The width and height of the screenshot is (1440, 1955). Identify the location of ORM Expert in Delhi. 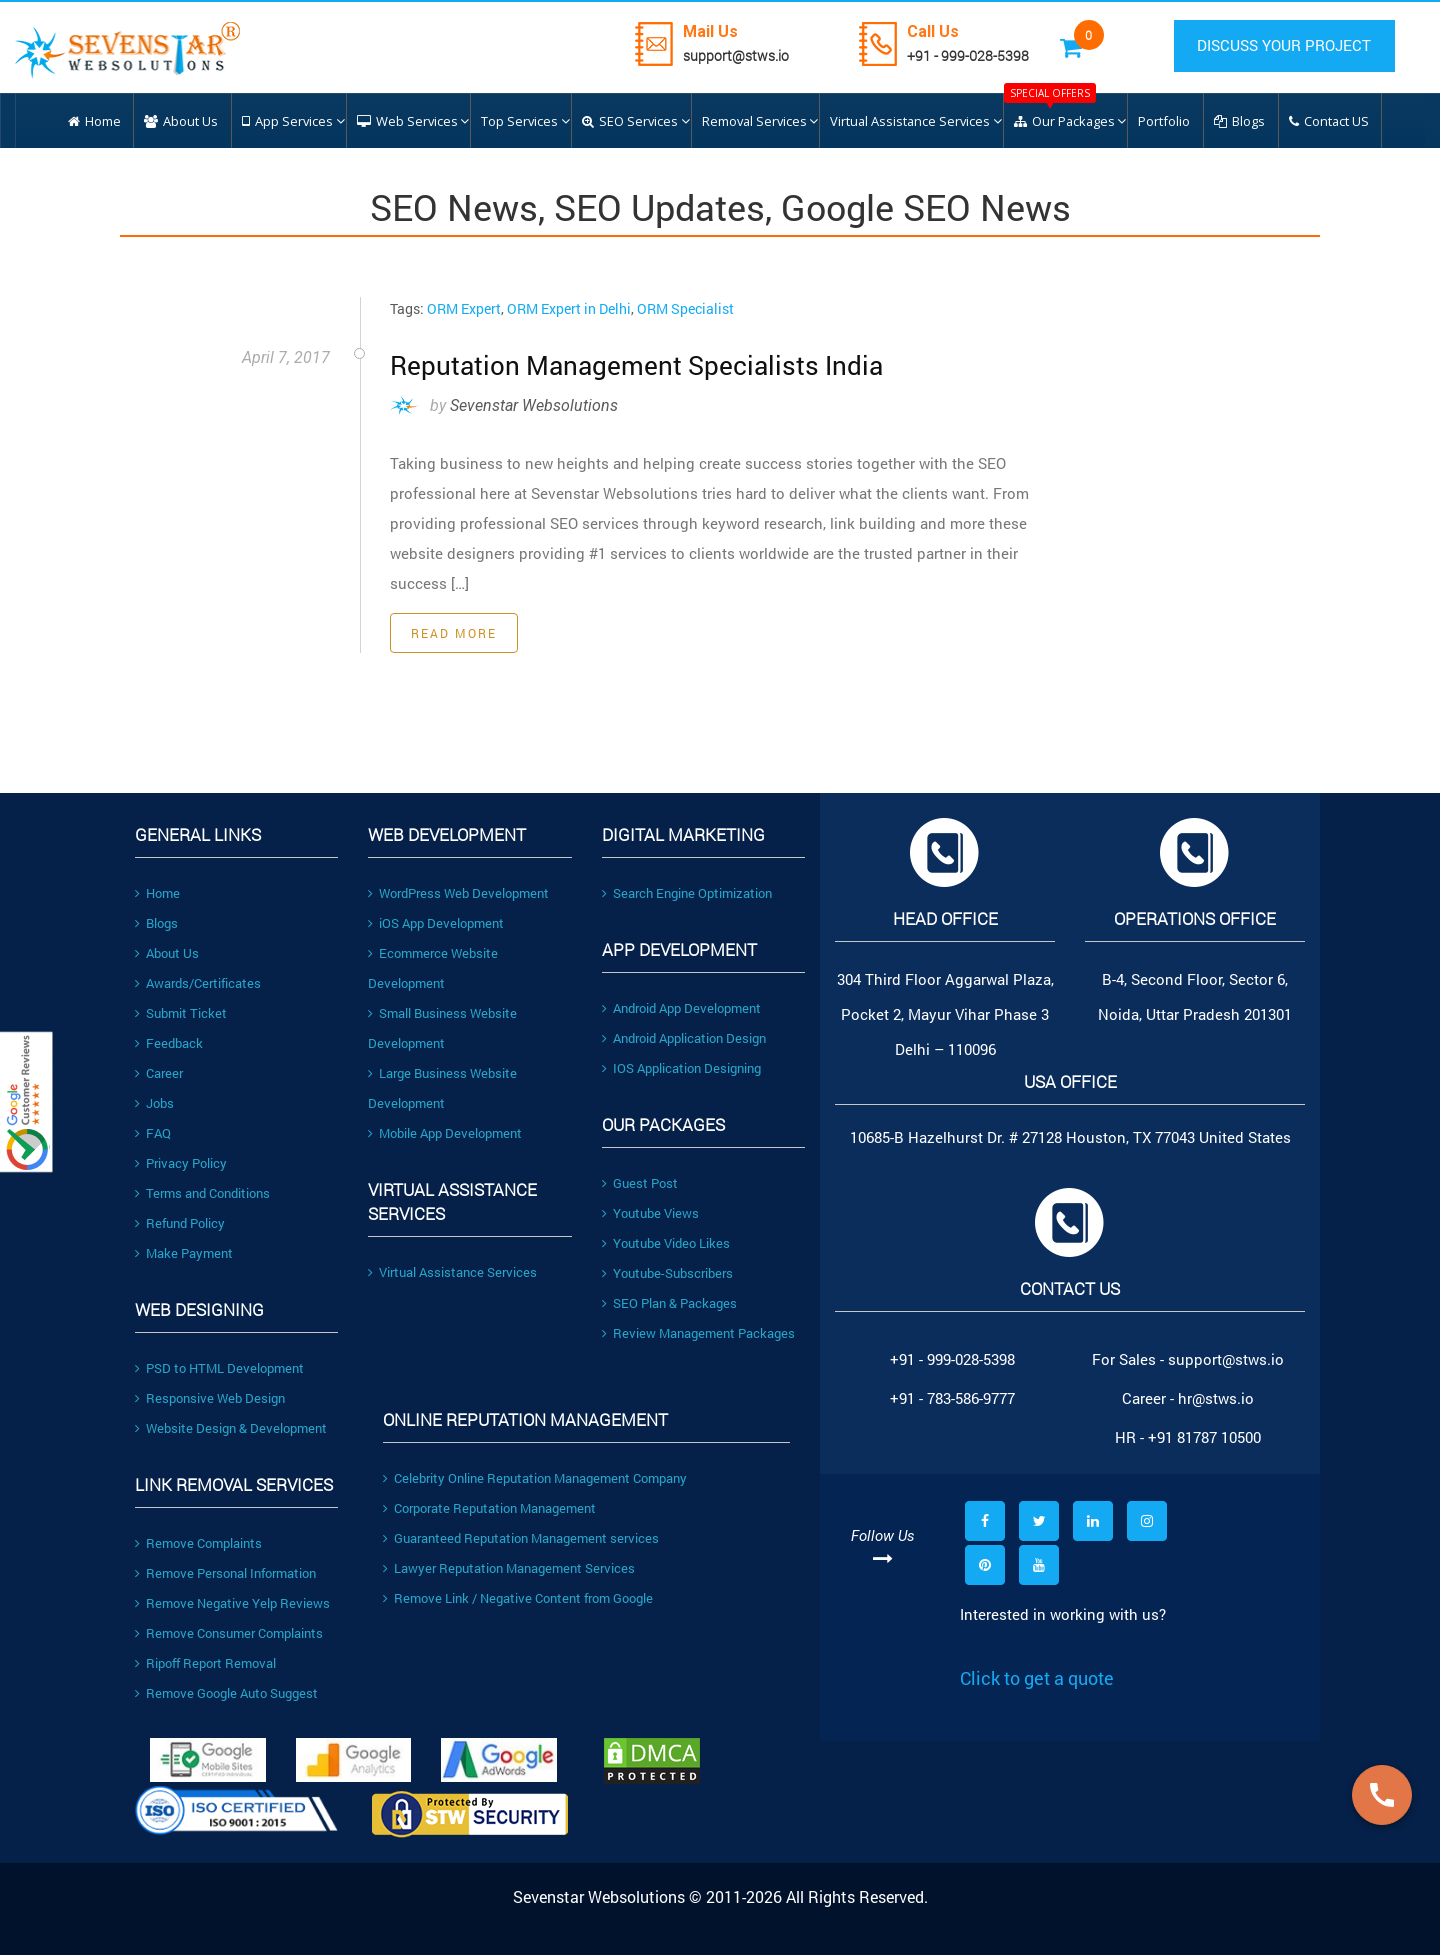
(569, 308).